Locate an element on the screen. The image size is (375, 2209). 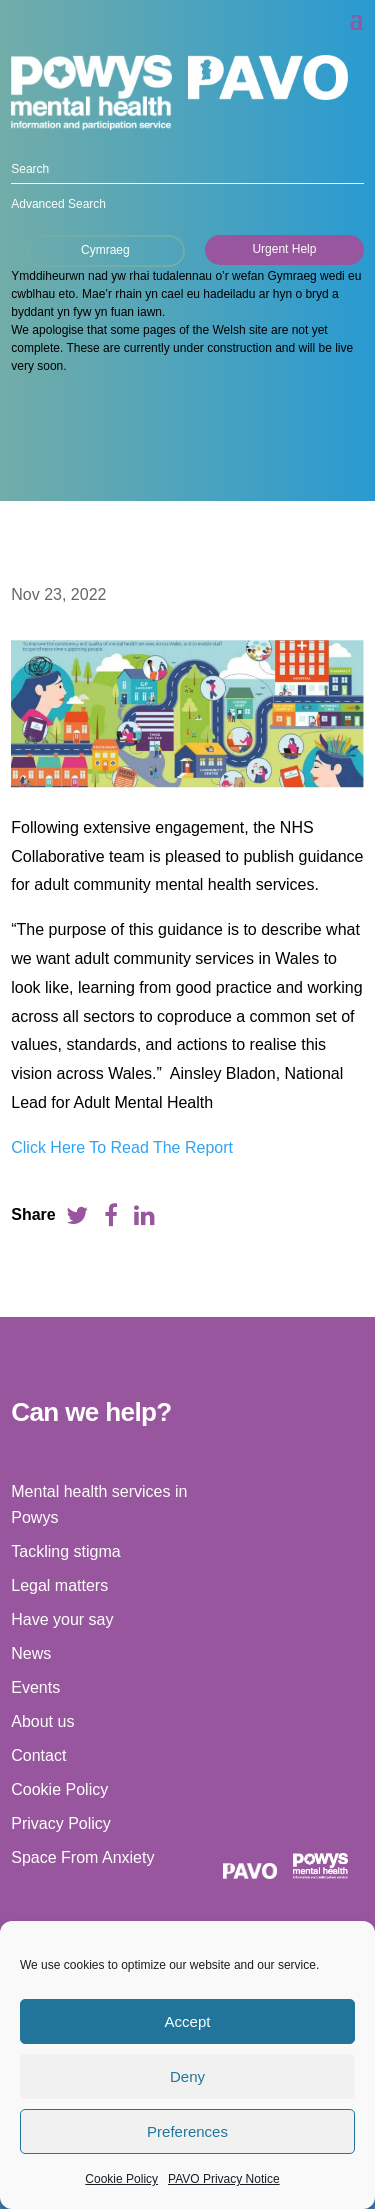
About us is located at coordinates (42, 1721).